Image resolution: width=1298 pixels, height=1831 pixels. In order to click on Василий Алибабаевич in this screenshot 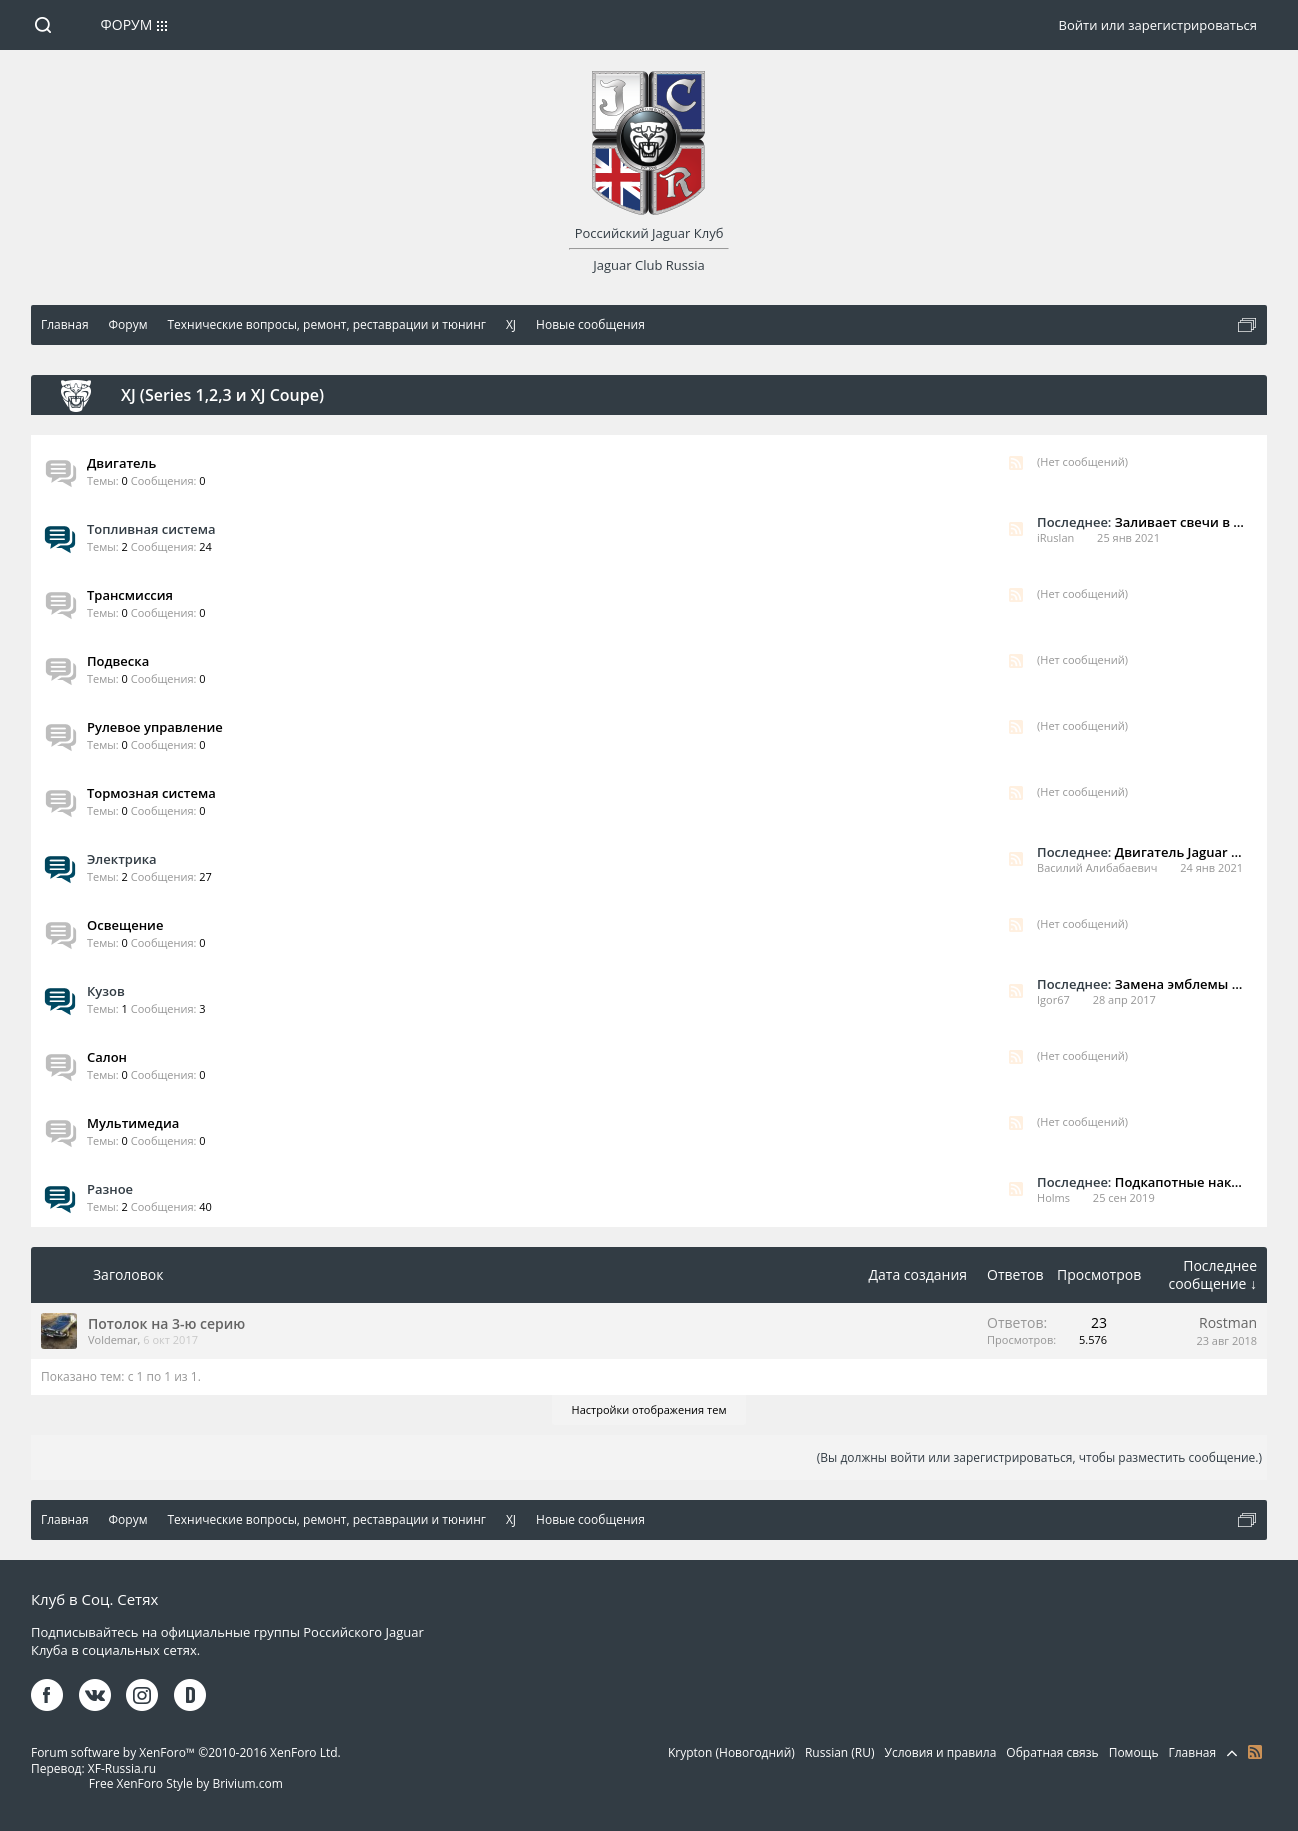, I will do `click(1097, 867)`.